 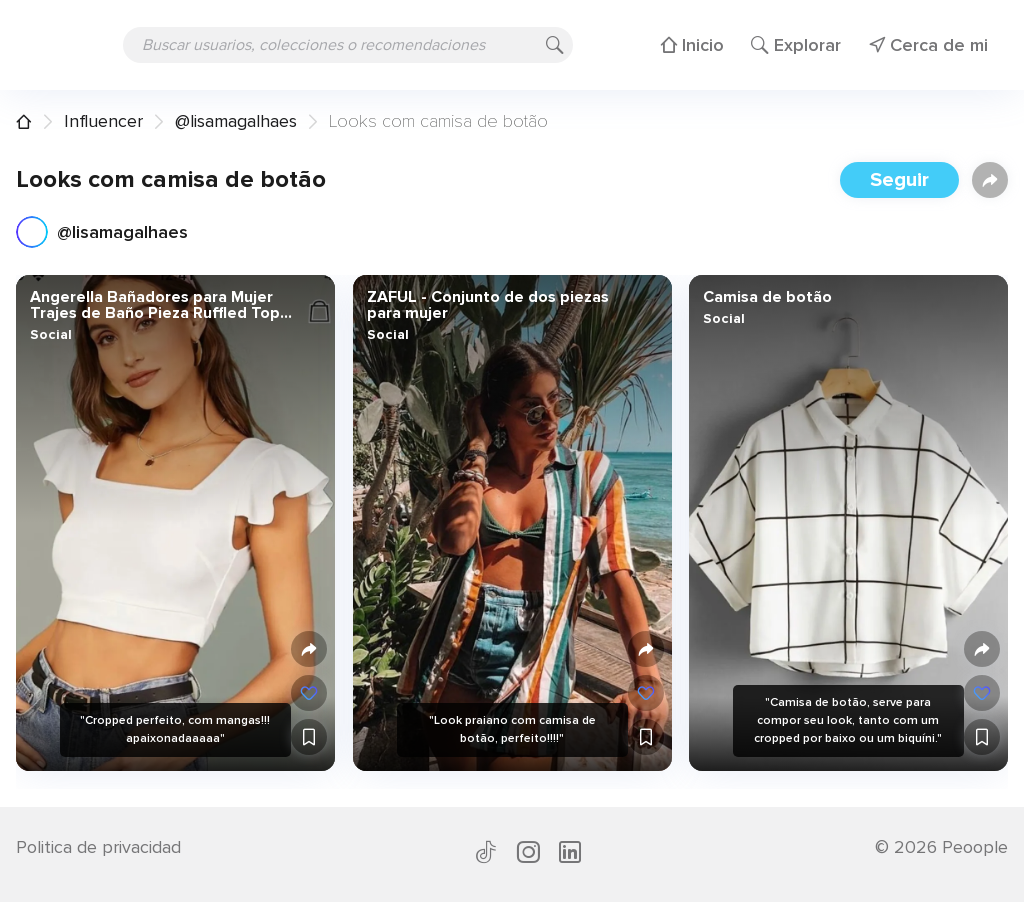 I want to click on Politica de privacidad, so click(x=98, y=847).